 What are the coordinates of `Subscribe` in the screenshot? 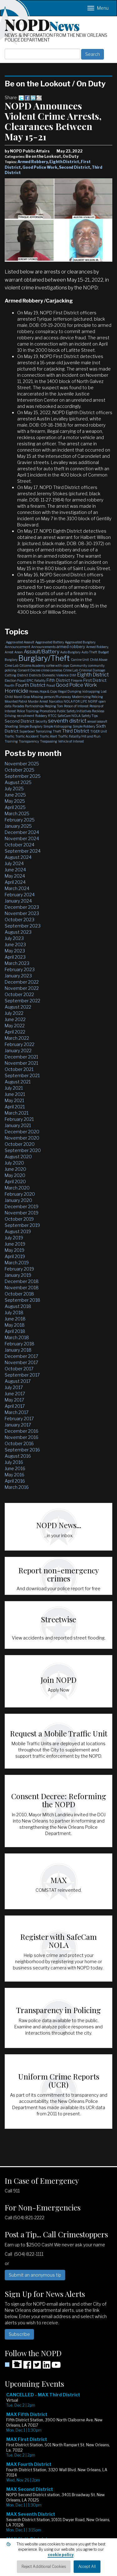 It's located at (19, 2334).